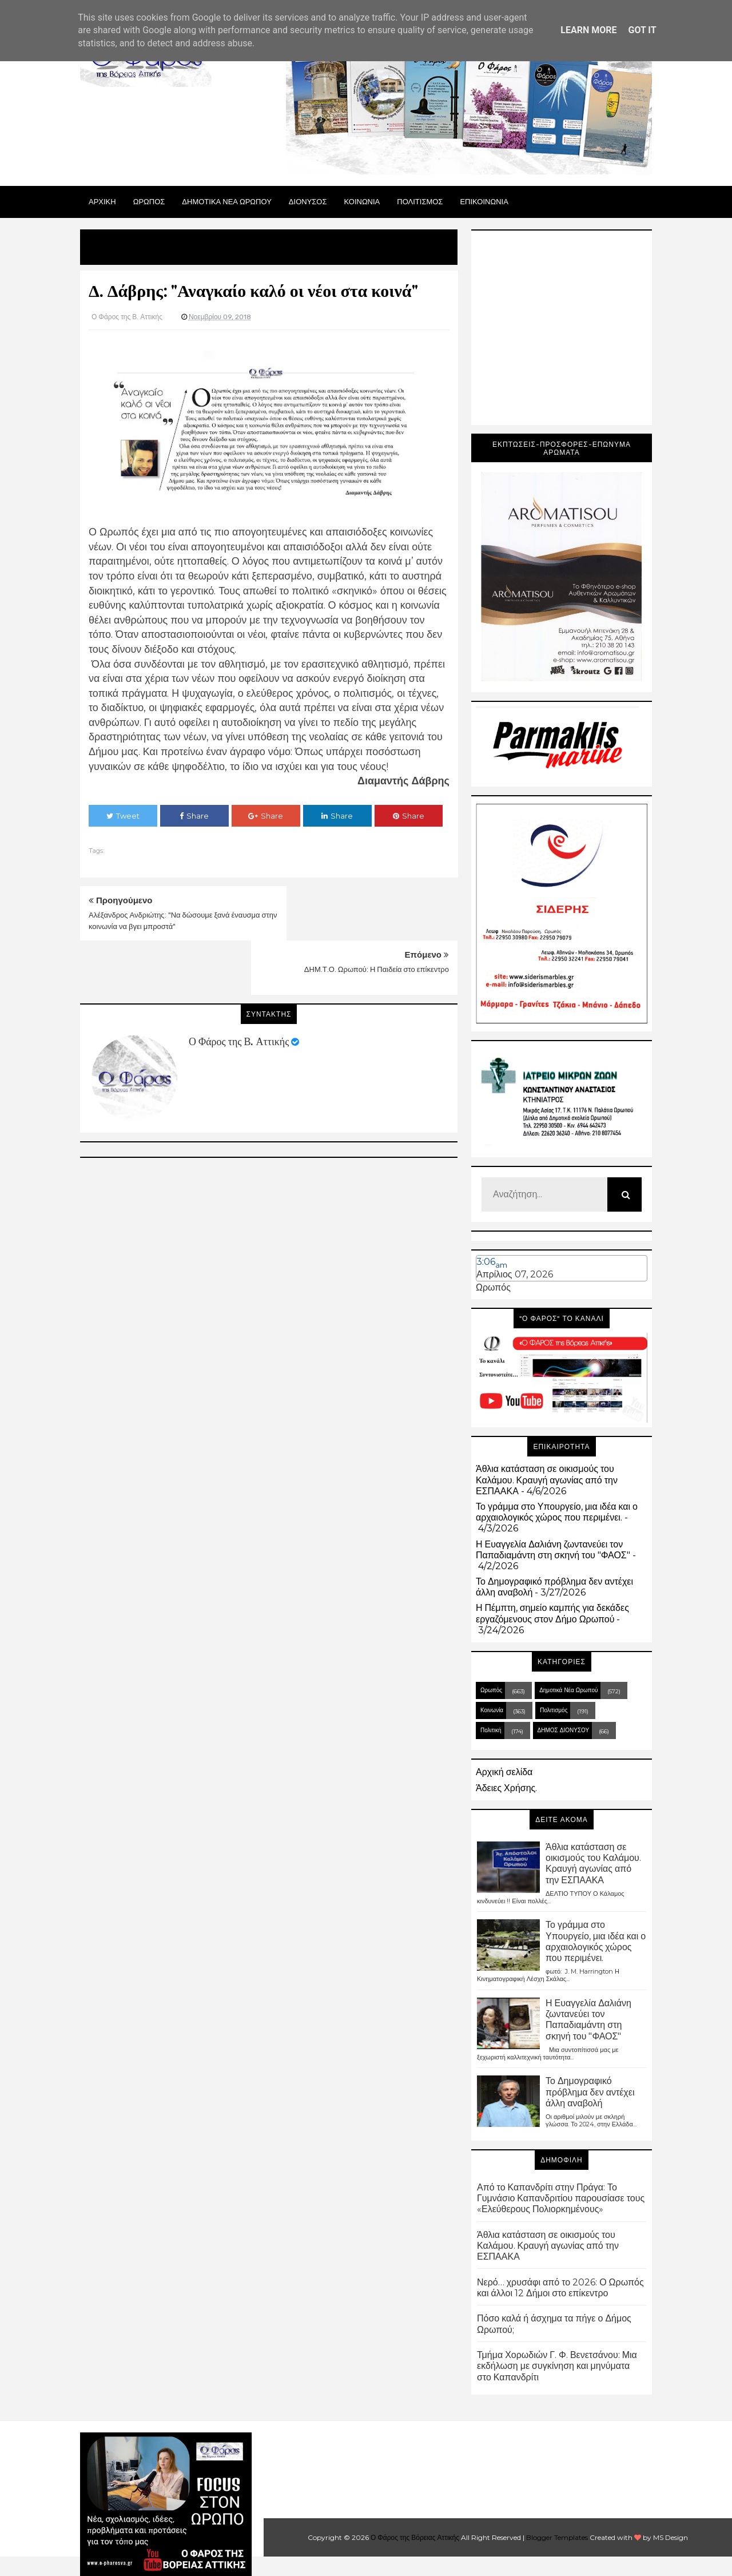 The width and height of the screenshot is (732, 2576). Describe the element at coordinates (227, 201) in the screenshot. I see `ΔΗΜΟΤΙΚΑ ΝΕΑ ΩΡΩΠΟΥ` at that location.